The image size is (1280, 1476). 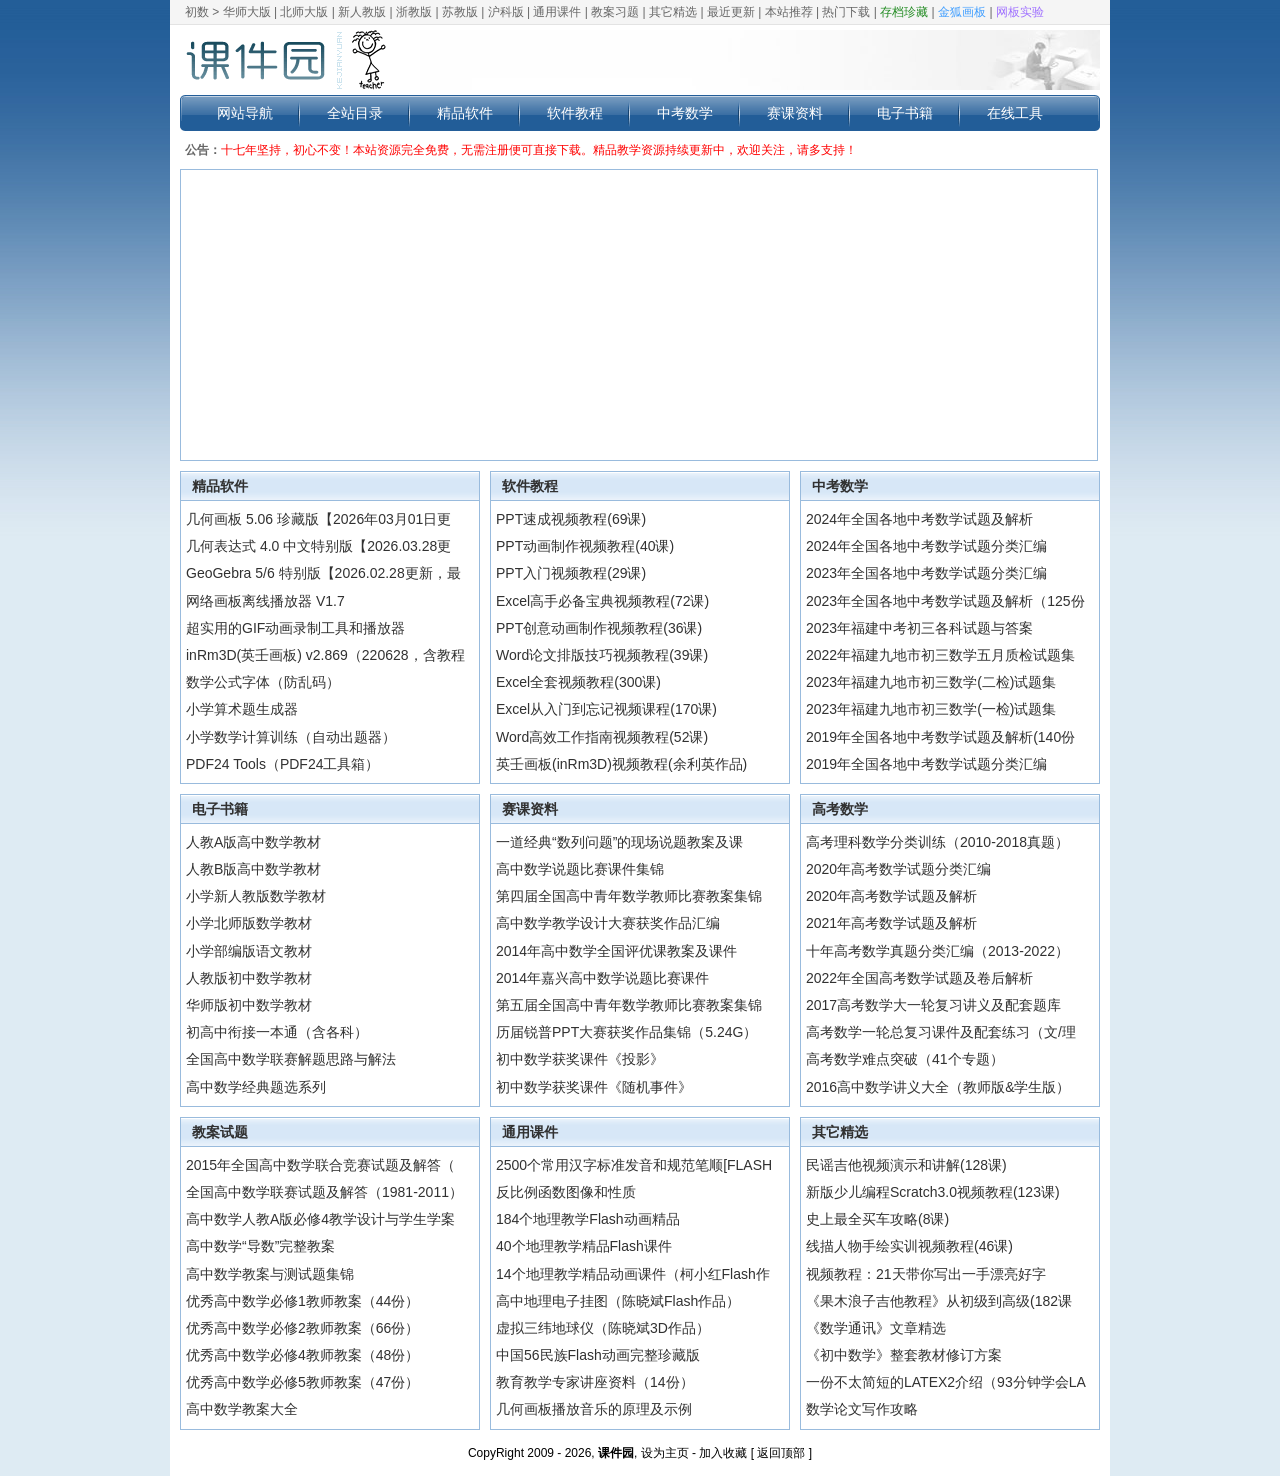 What do you see at coordinates (862, 1409) in the screenshot?
I see `数学论文写作攻略` at bounding box center [862, 1409].